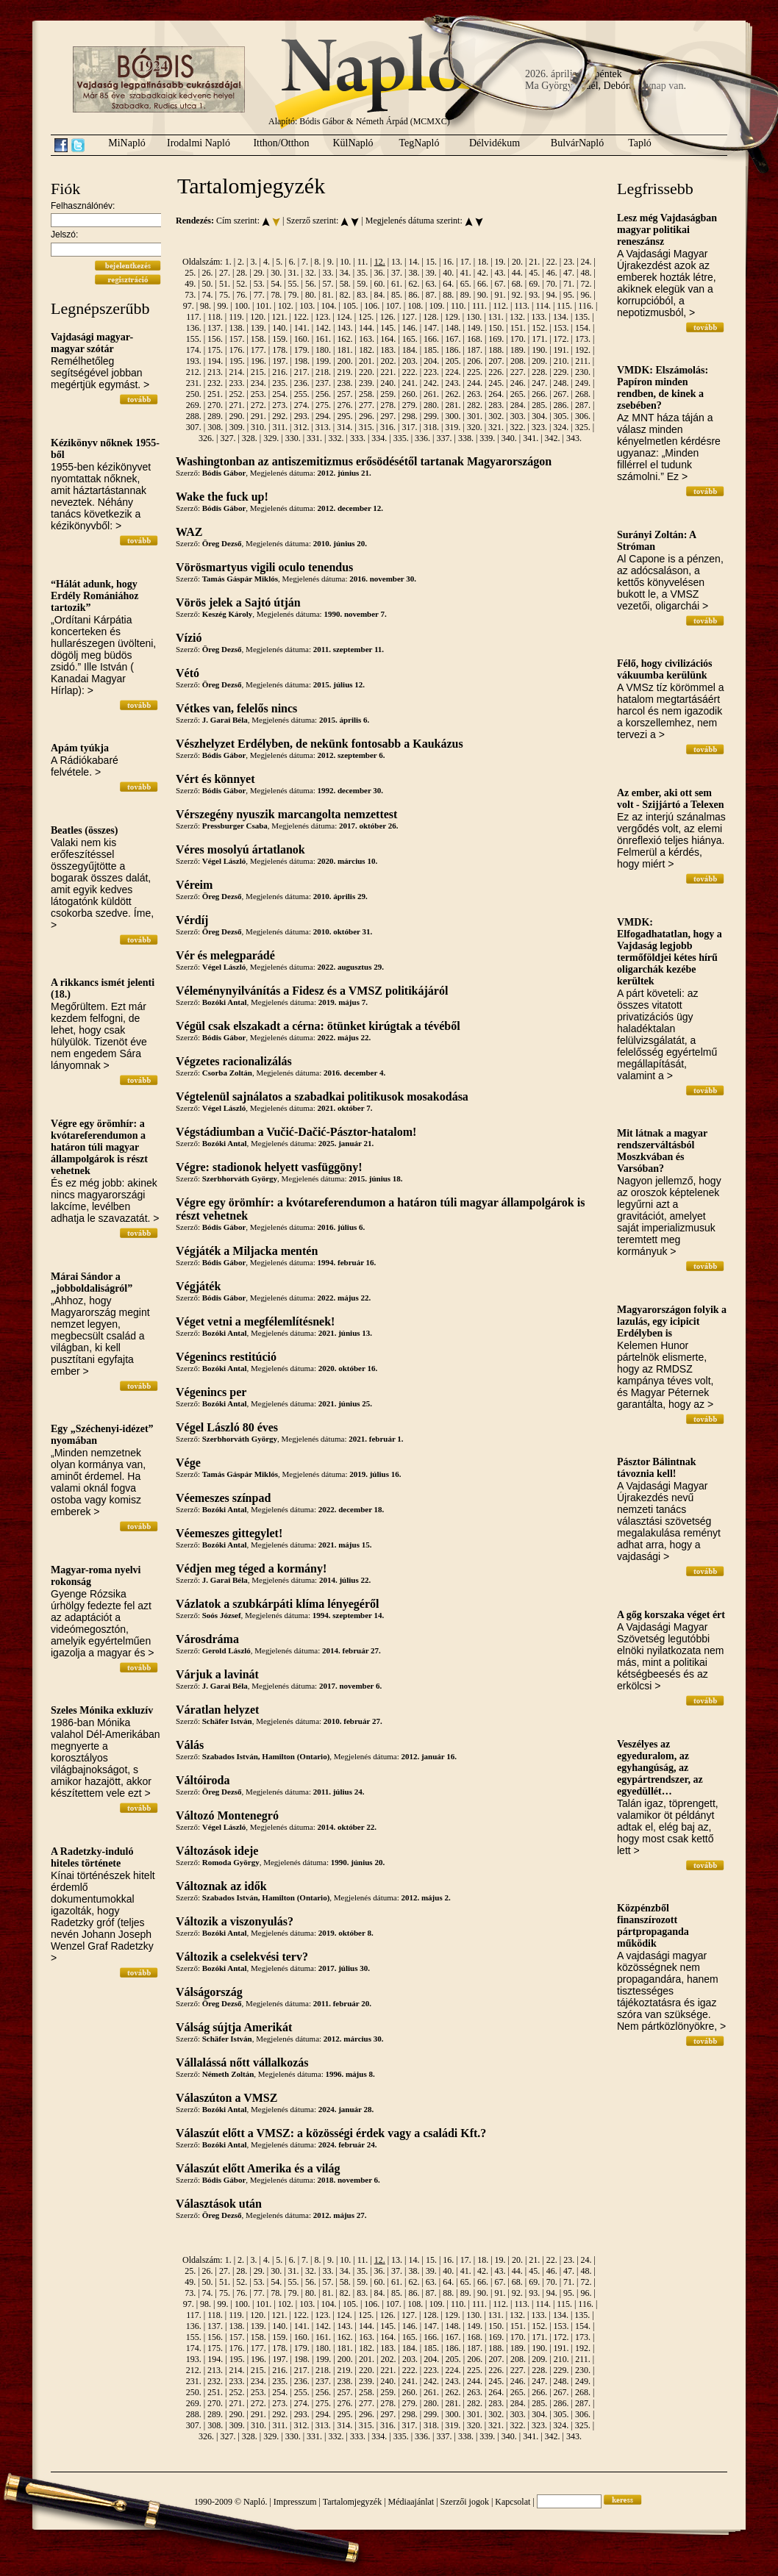  I want to click on 217., so click(302, 372).